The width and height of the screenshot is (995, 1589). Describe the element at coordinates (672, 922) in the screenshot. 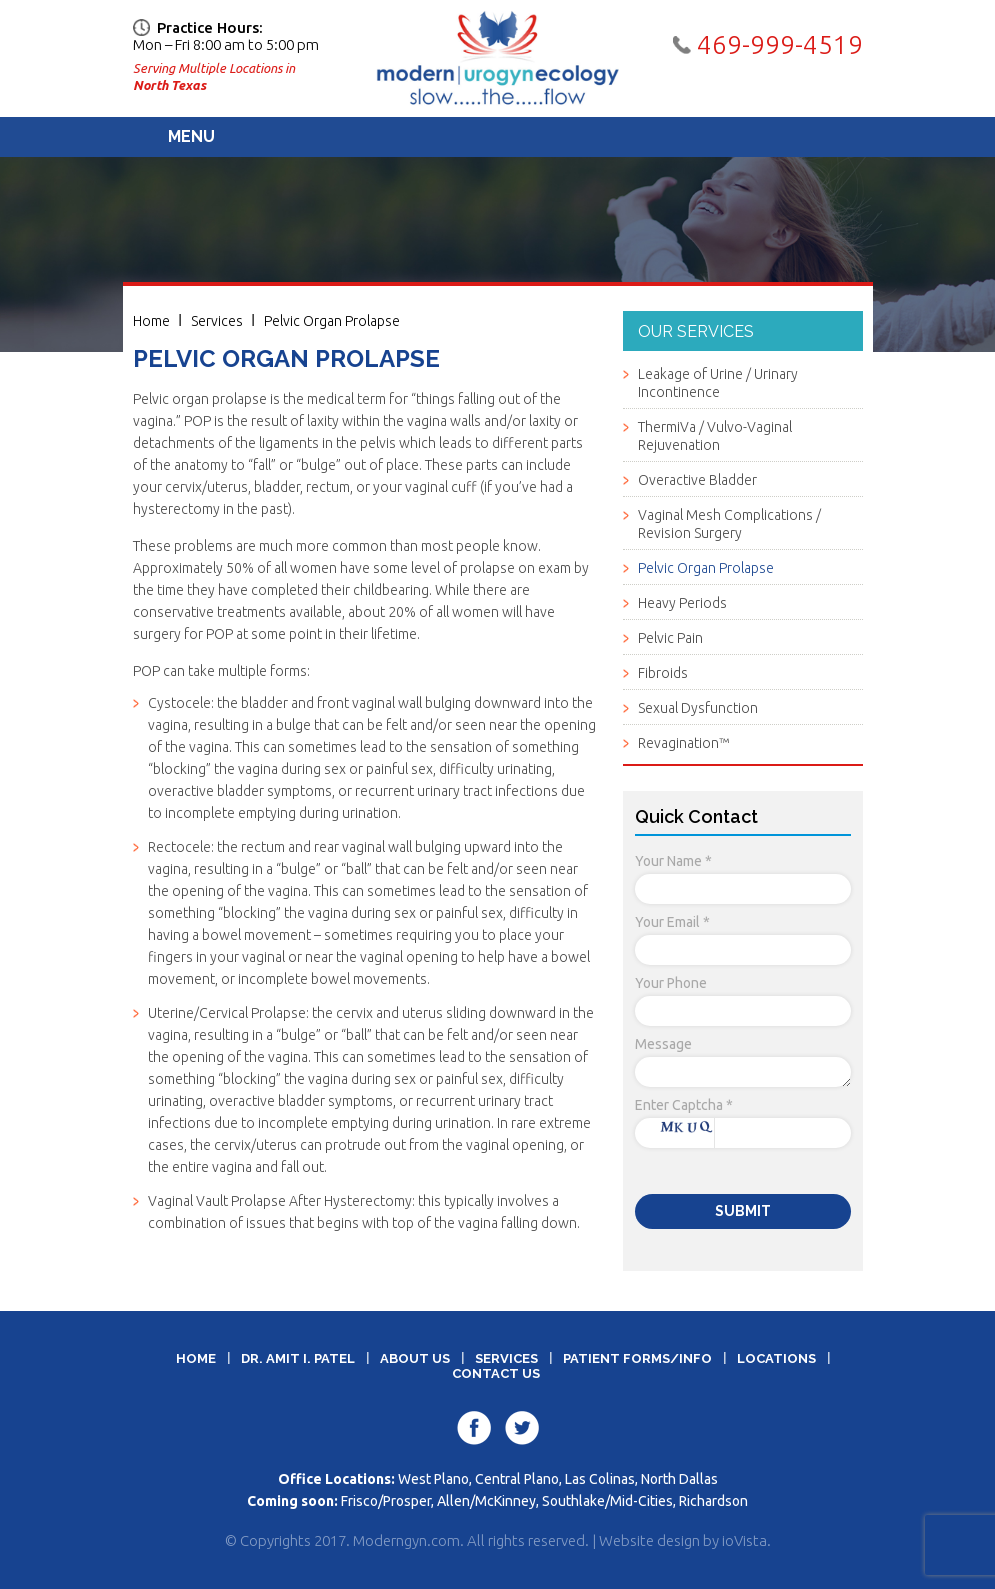

I see `Your Email *` at that location.